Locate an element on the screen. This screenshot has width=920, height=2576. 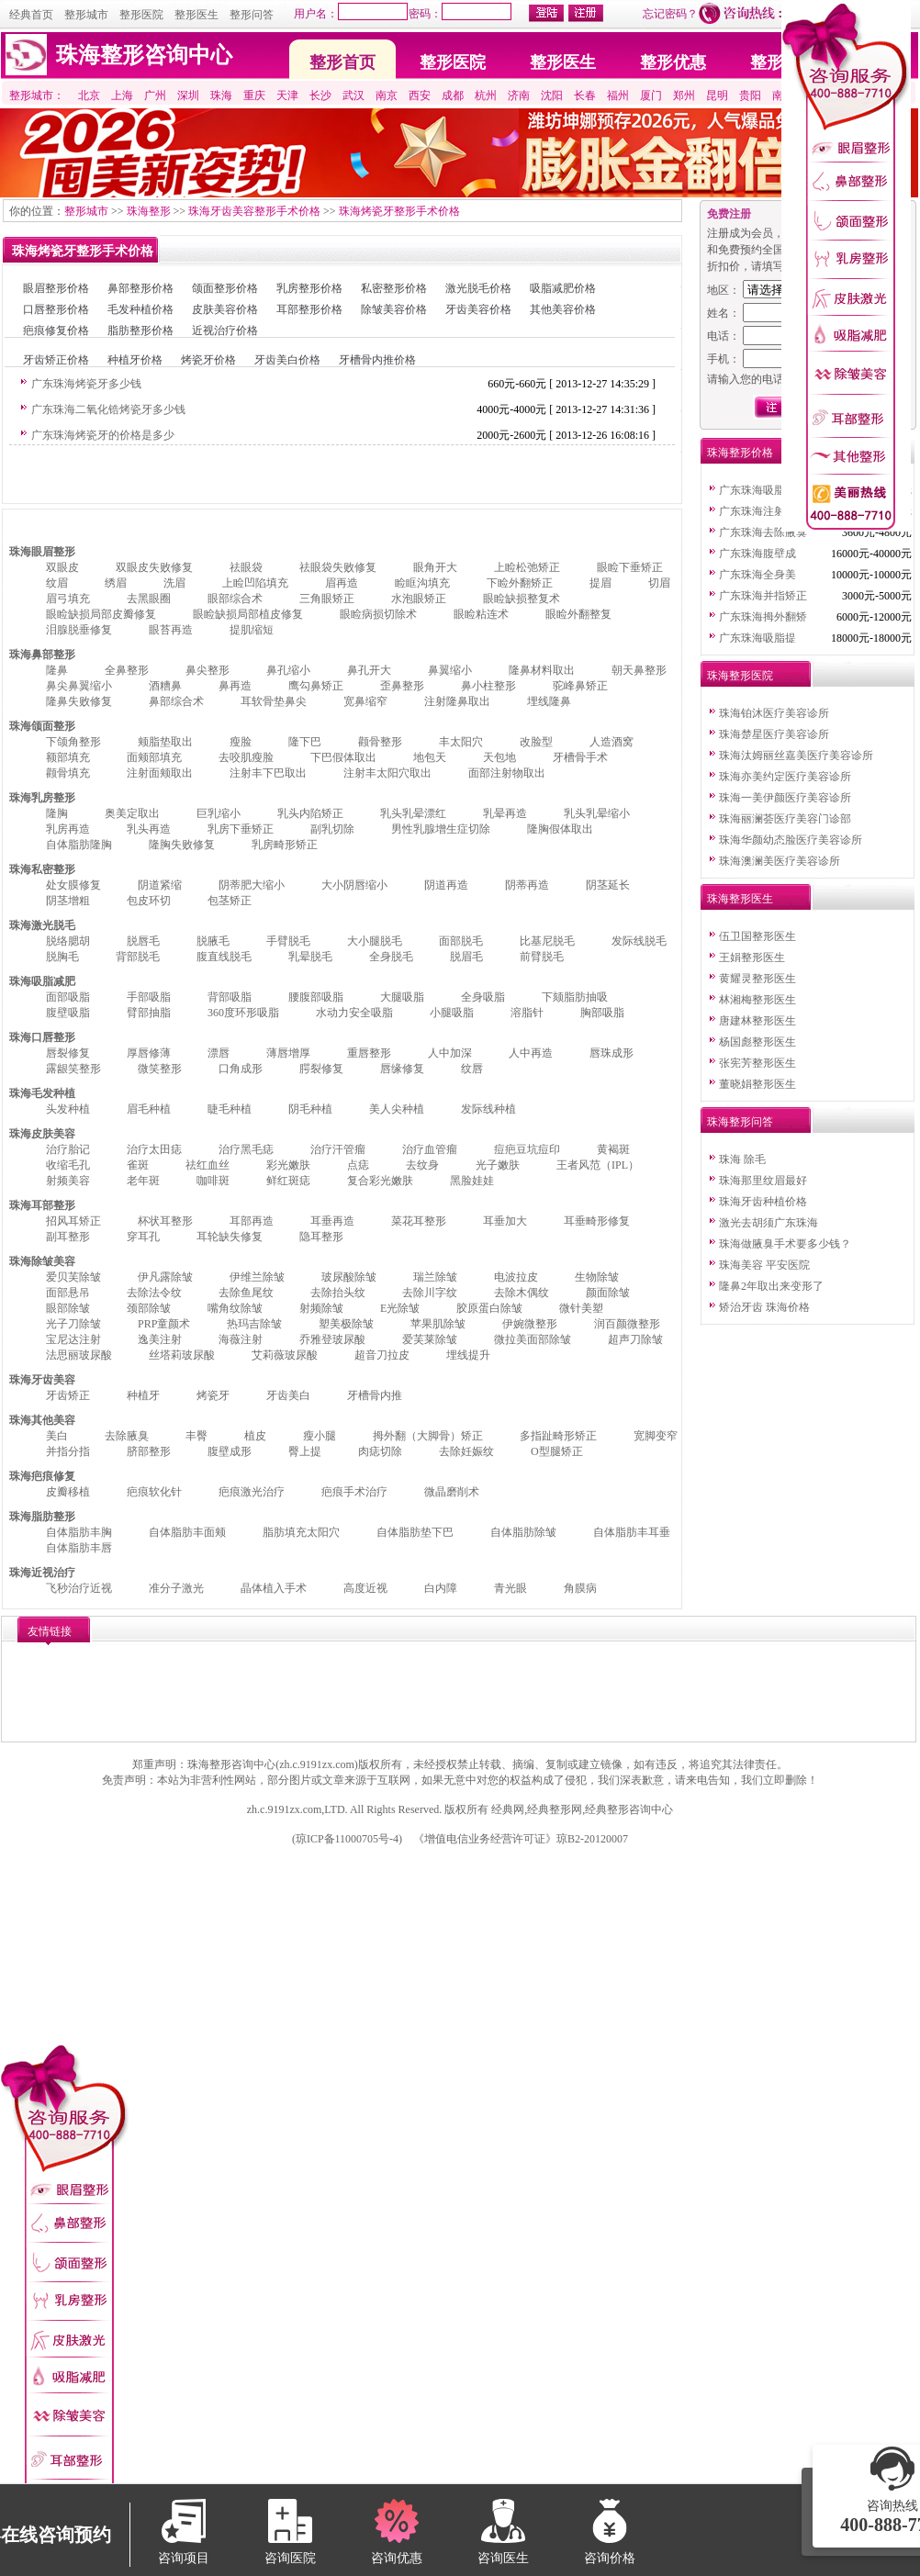
脱络腮胡 is located at coordinates (68, 941).